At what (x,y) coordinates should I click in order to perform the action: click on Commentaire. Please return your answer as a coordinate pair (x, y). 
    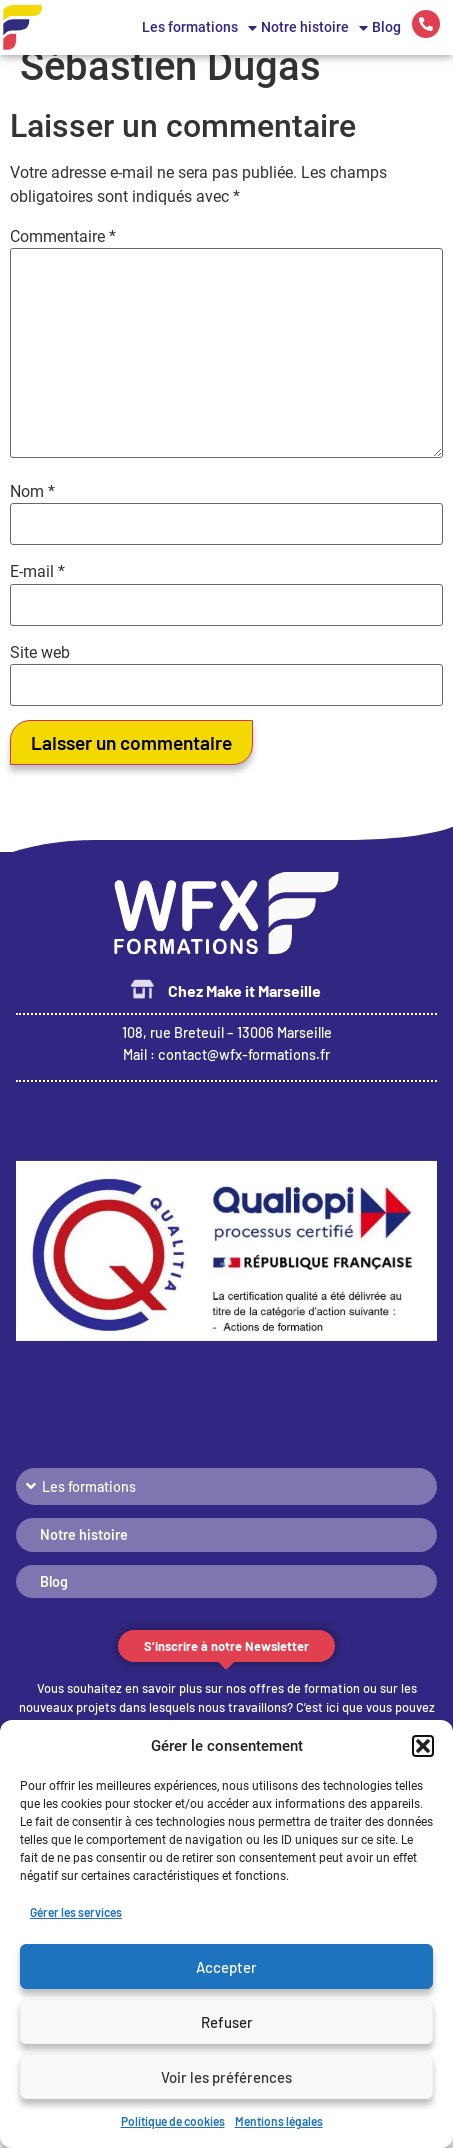
    Looking at the image, I should click on (63, 257).